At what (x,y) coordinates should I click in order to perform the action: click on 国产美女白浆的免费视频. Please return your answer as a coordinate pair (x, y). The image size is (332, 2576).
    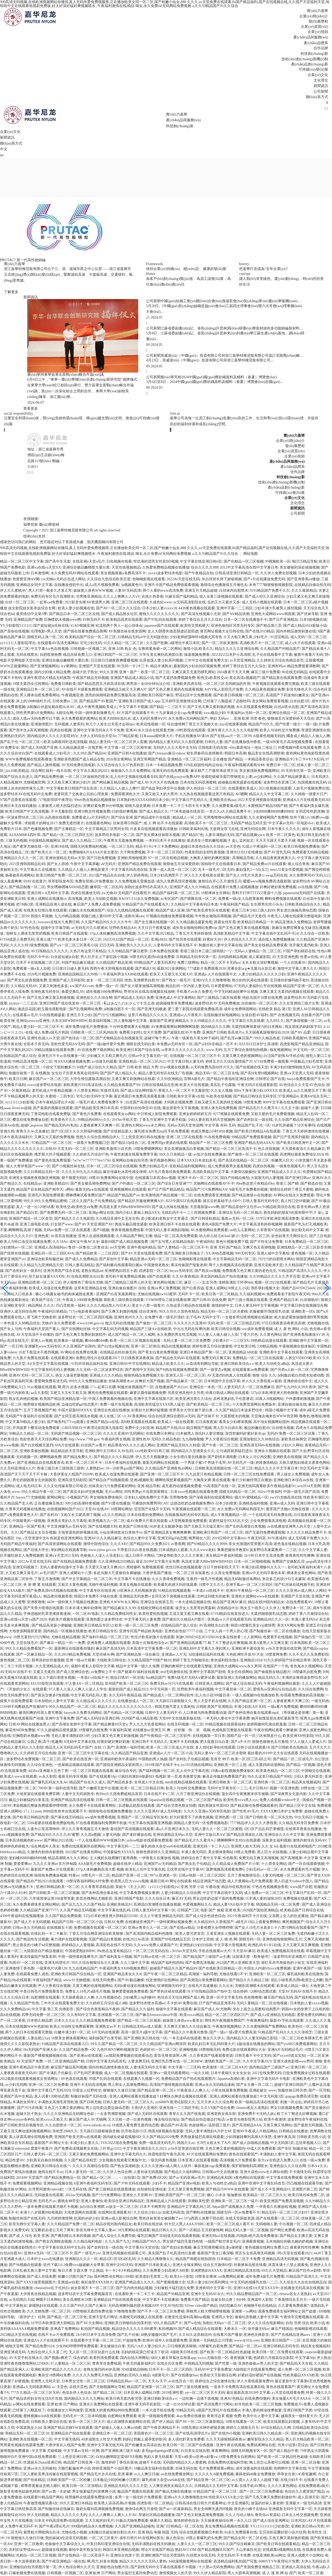
    Looking at the image, I should click on (158, 1352).